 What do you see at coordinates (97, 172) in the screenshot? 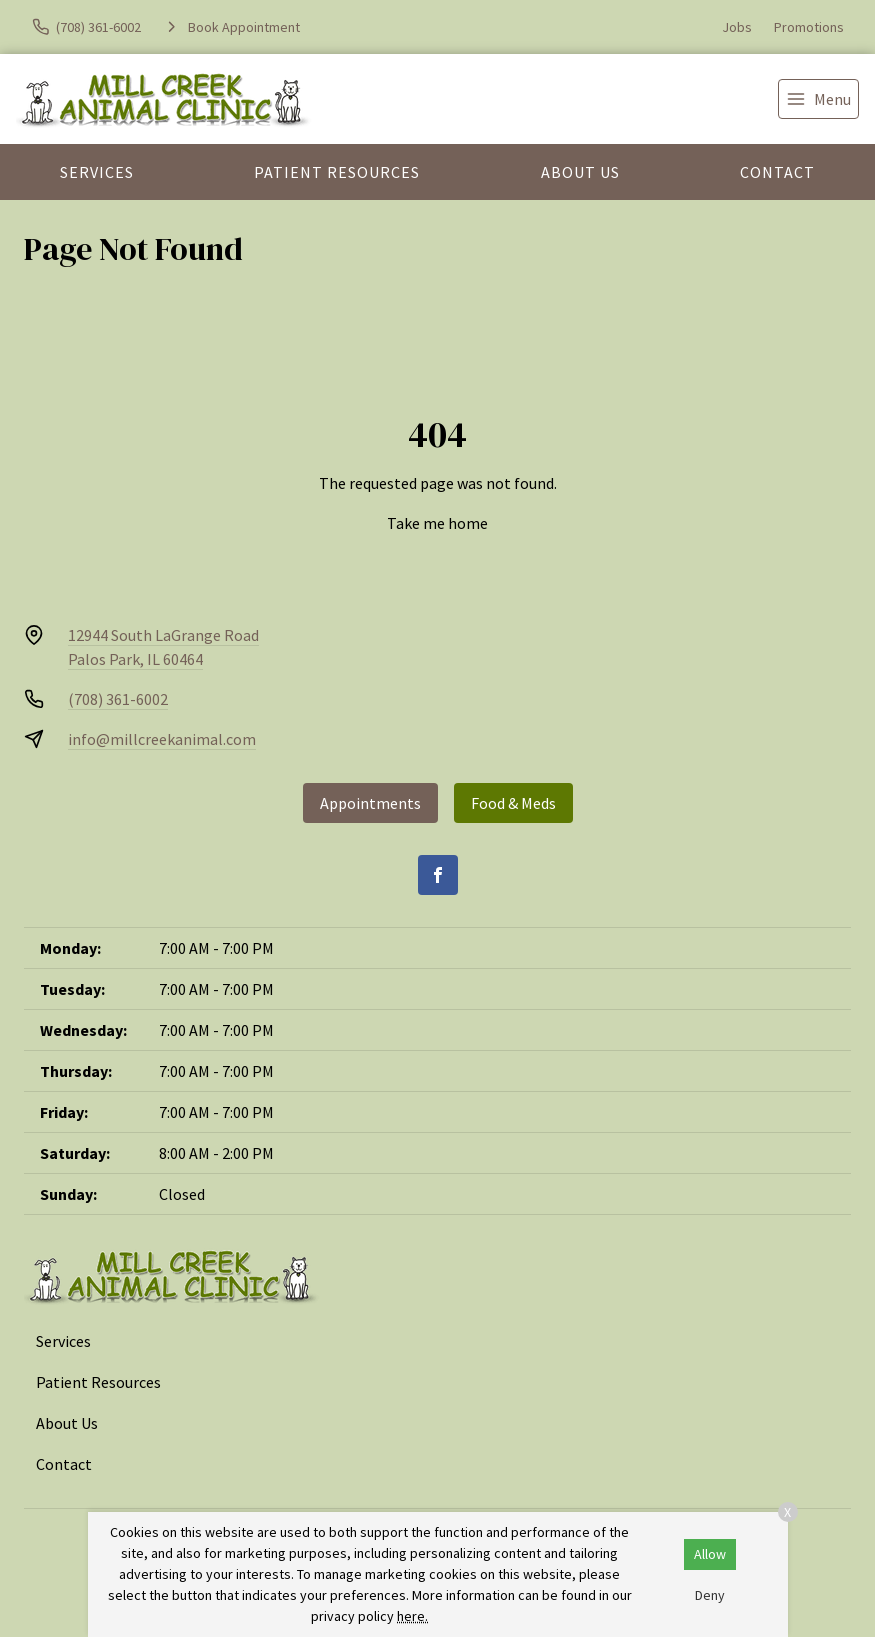
I see `Services` at bounding box center [97, 172].